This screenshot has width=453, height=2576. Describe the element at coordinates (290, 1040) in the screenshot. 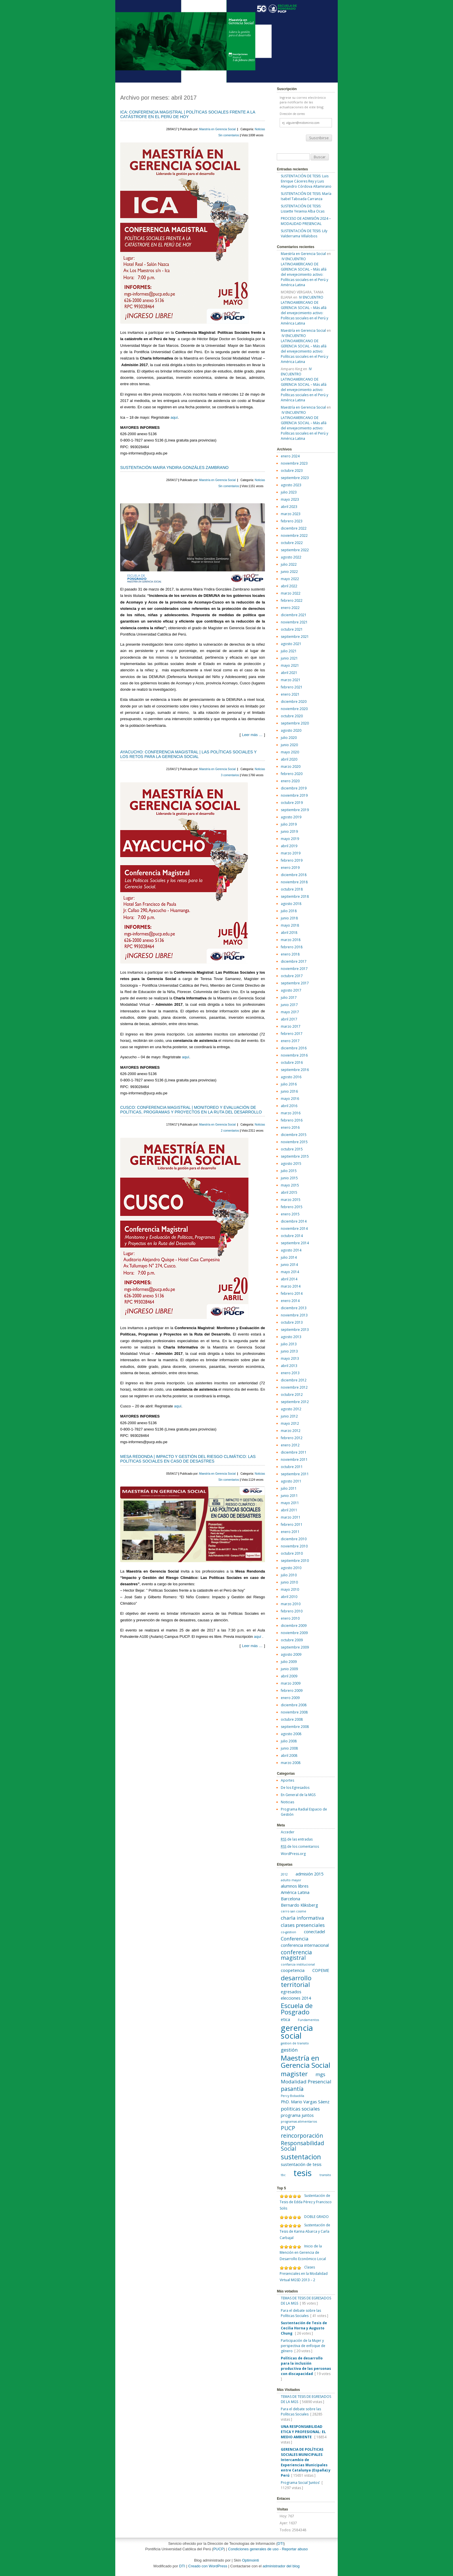

I see `enero 2017` at that location.